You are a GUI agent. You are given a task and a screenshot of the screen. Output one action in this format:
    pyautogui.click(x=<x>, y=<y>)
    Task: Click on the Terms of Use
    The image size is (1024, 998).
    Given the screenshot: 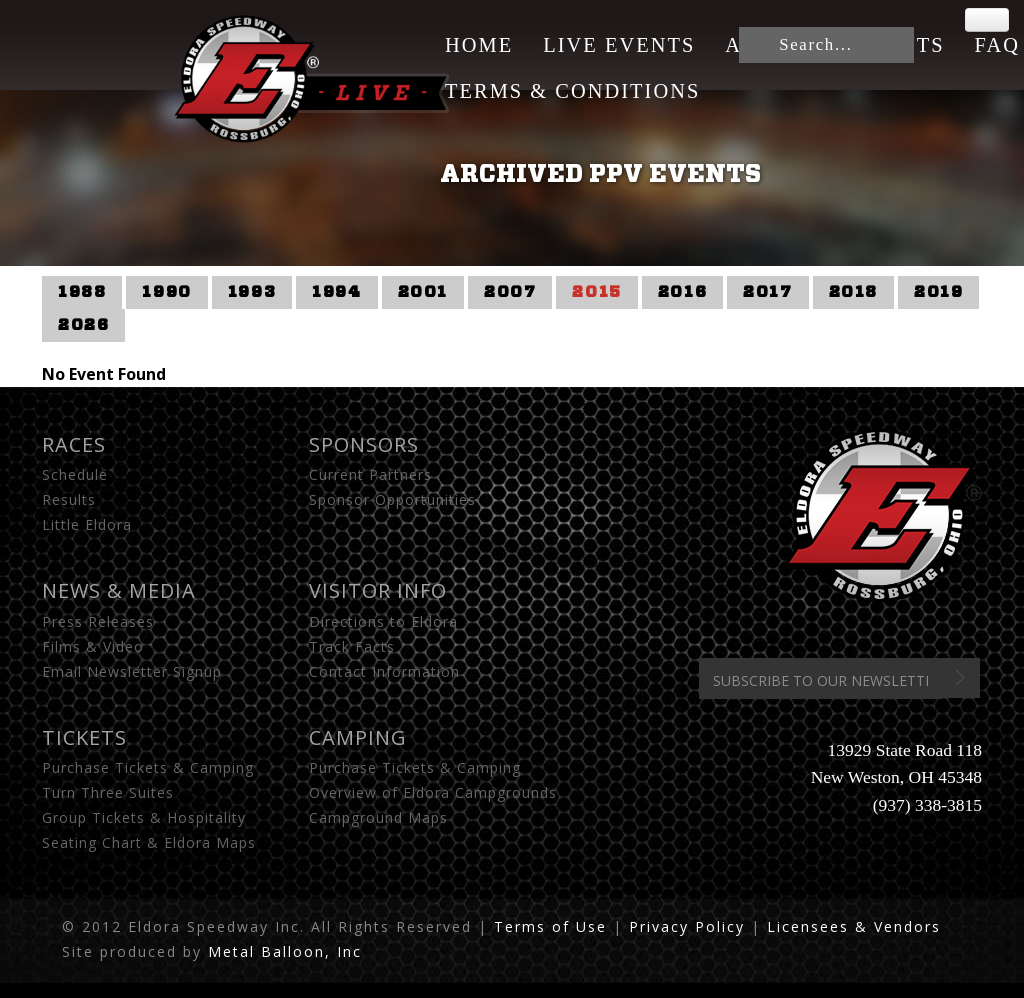 What is the action you would take?
    pyautogui.click(x=550, y=926)
    